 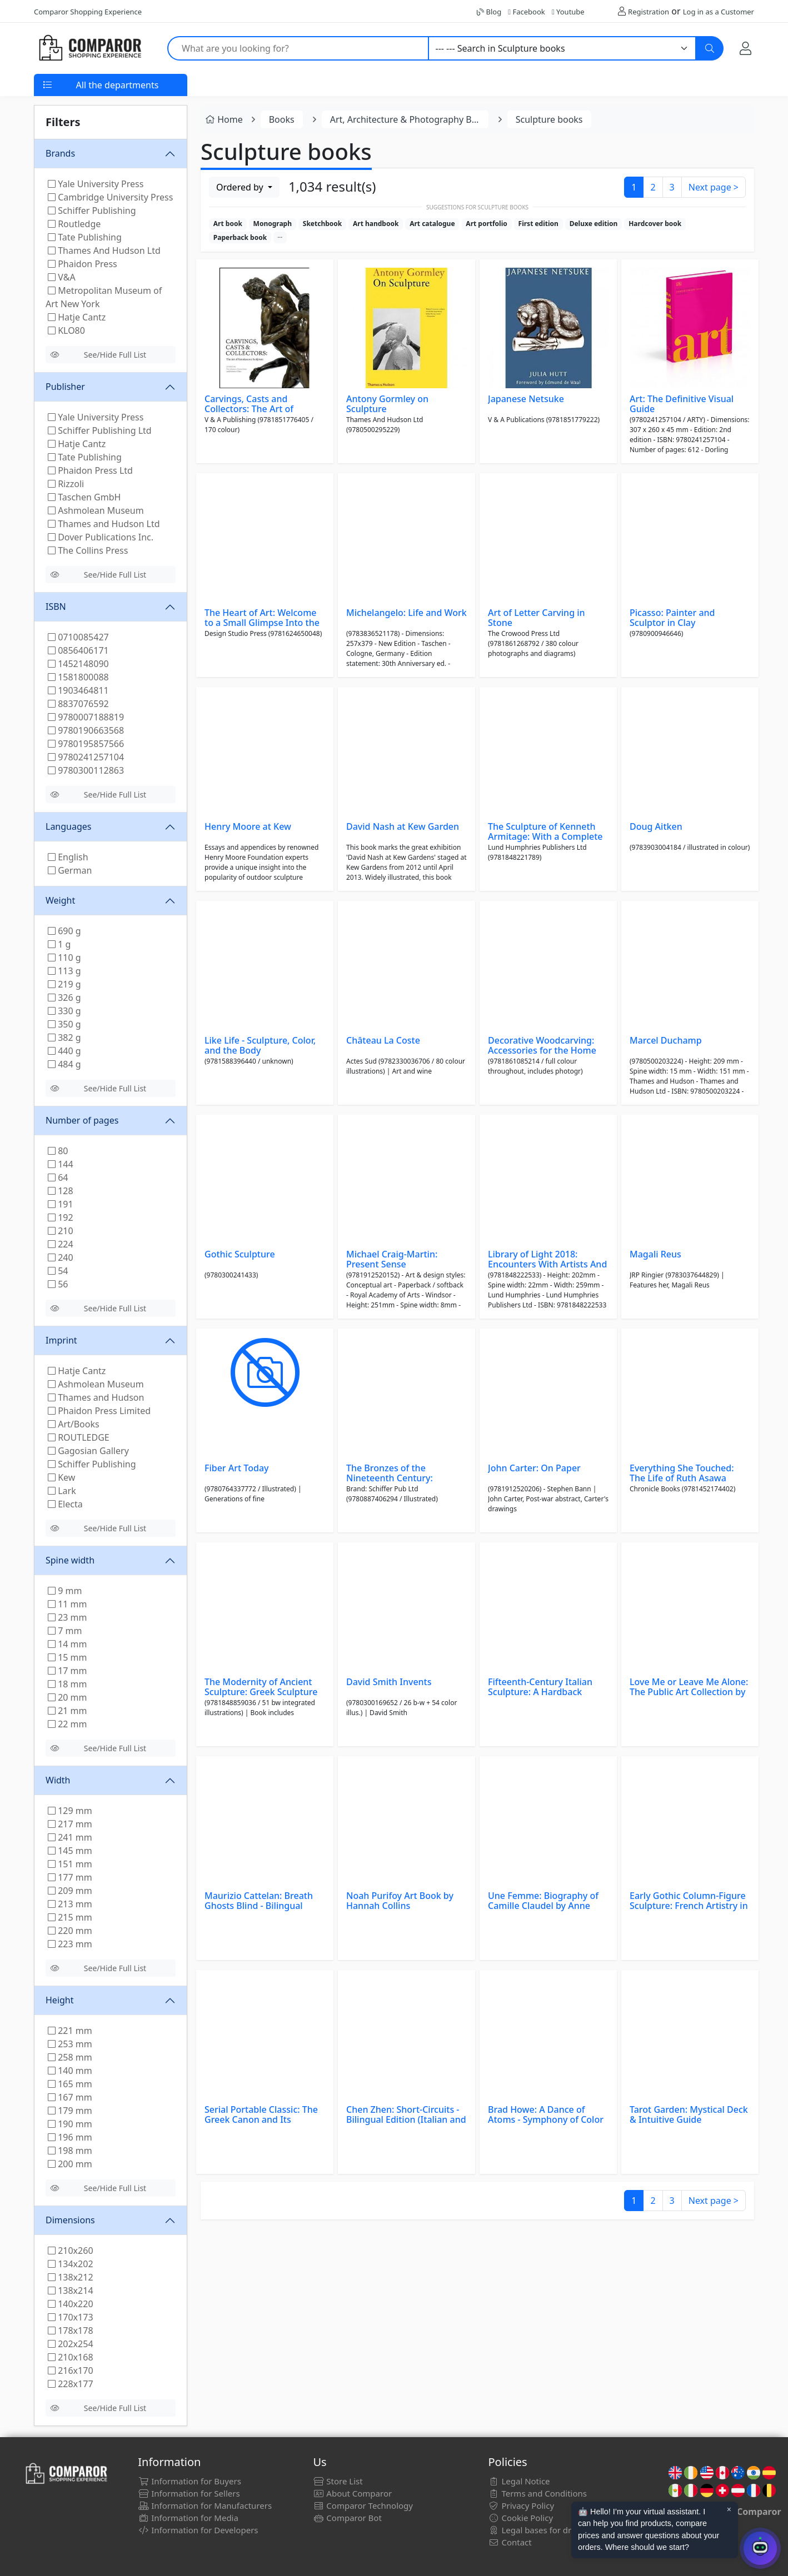 I want to click on Art handbook, so click(x=375, y=223).